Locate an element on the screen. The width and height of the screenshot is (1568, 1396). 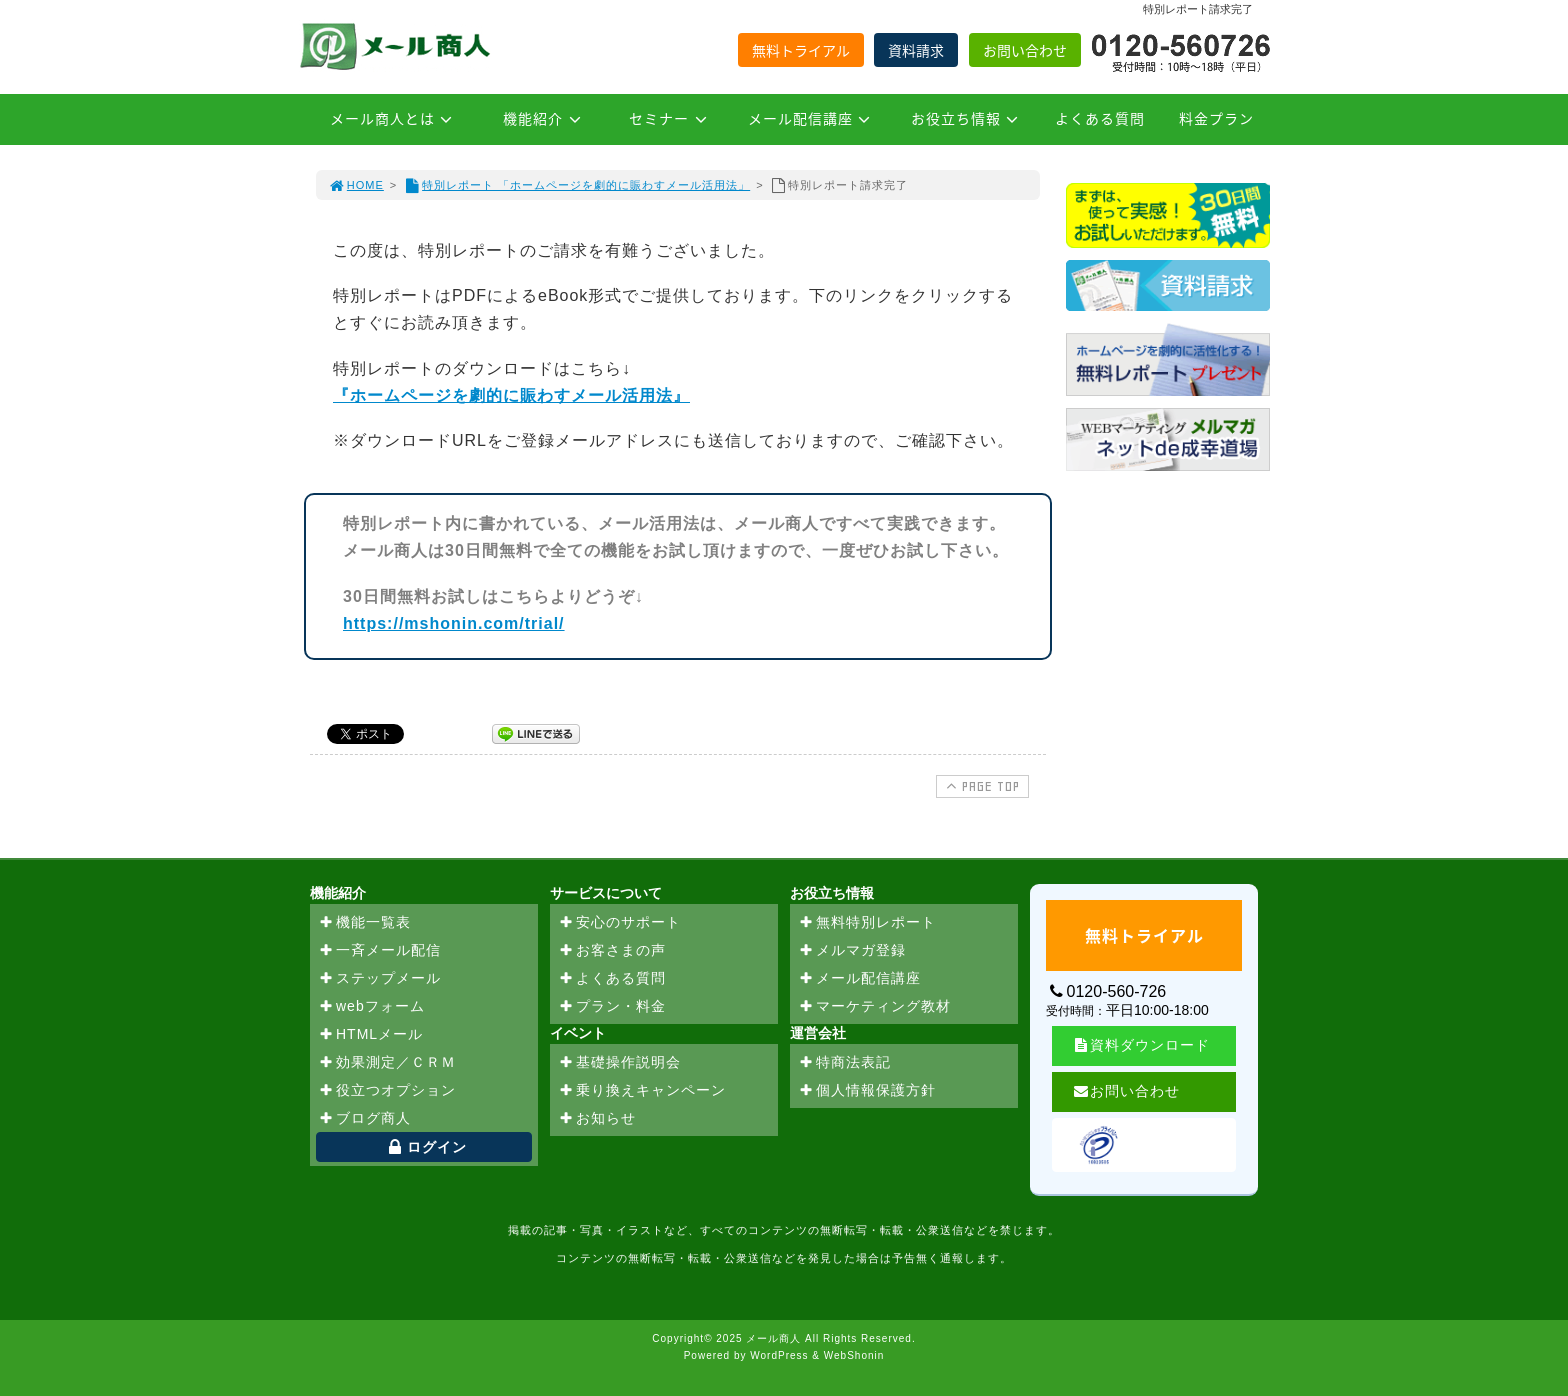
メール配信講座 is located at coordinates (812, 118).